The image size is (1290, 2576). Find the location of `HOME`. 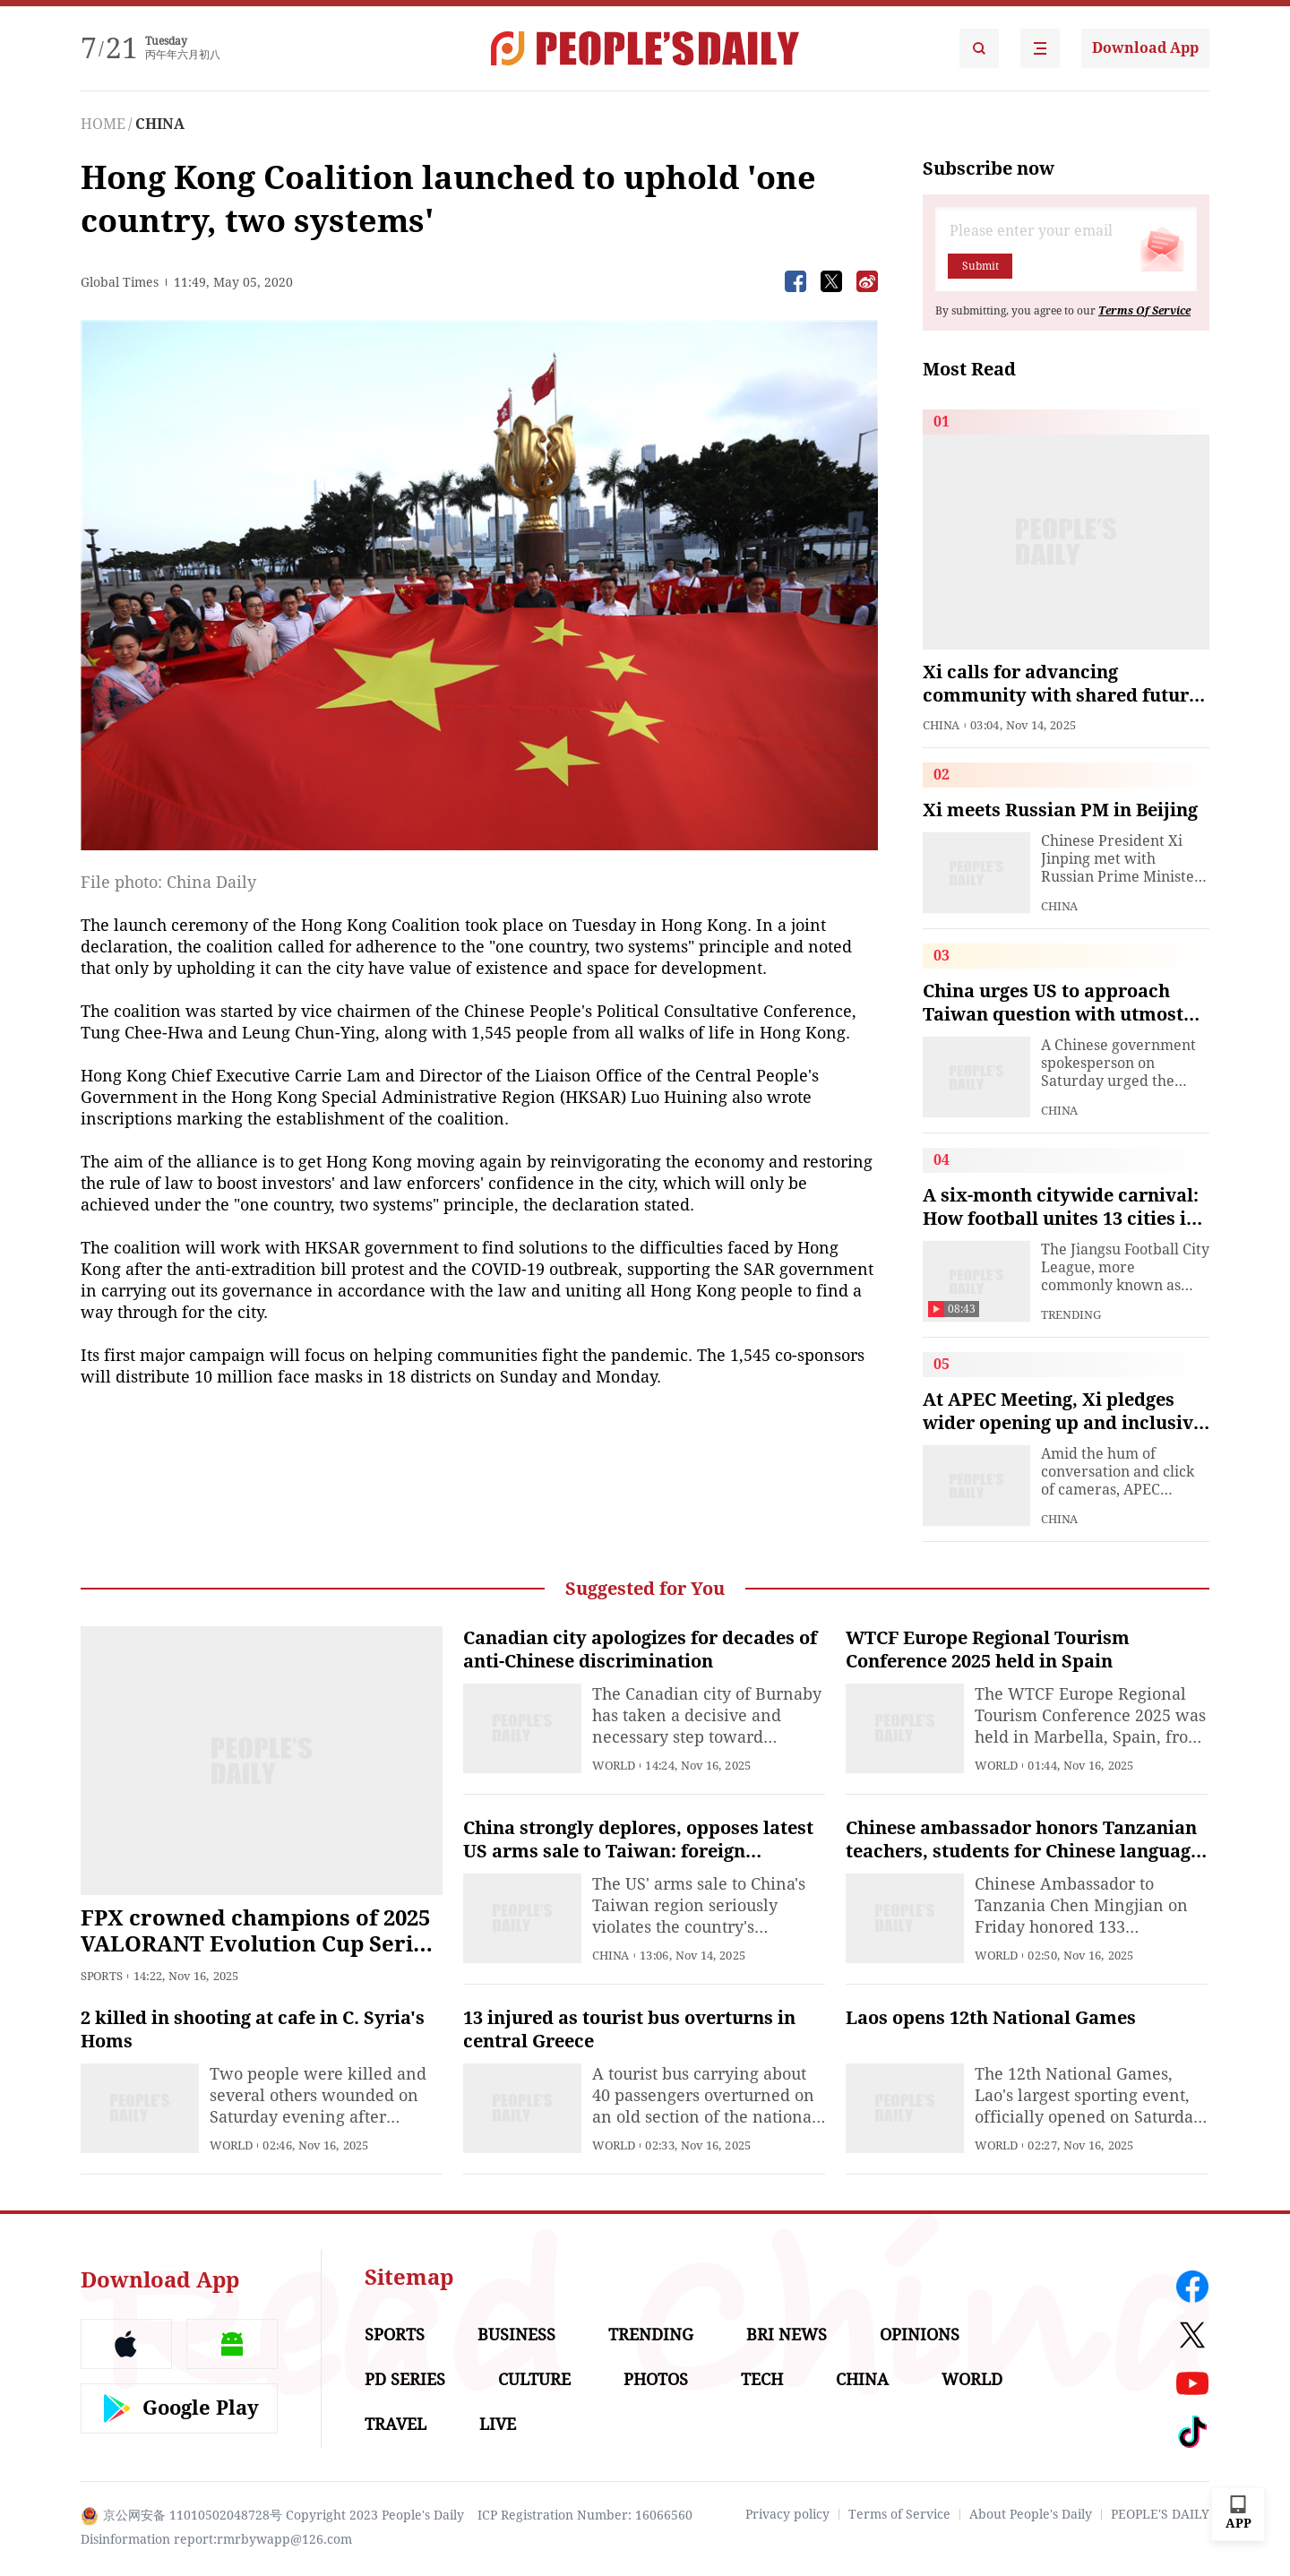

HOME is located at coordinates (103, 124).